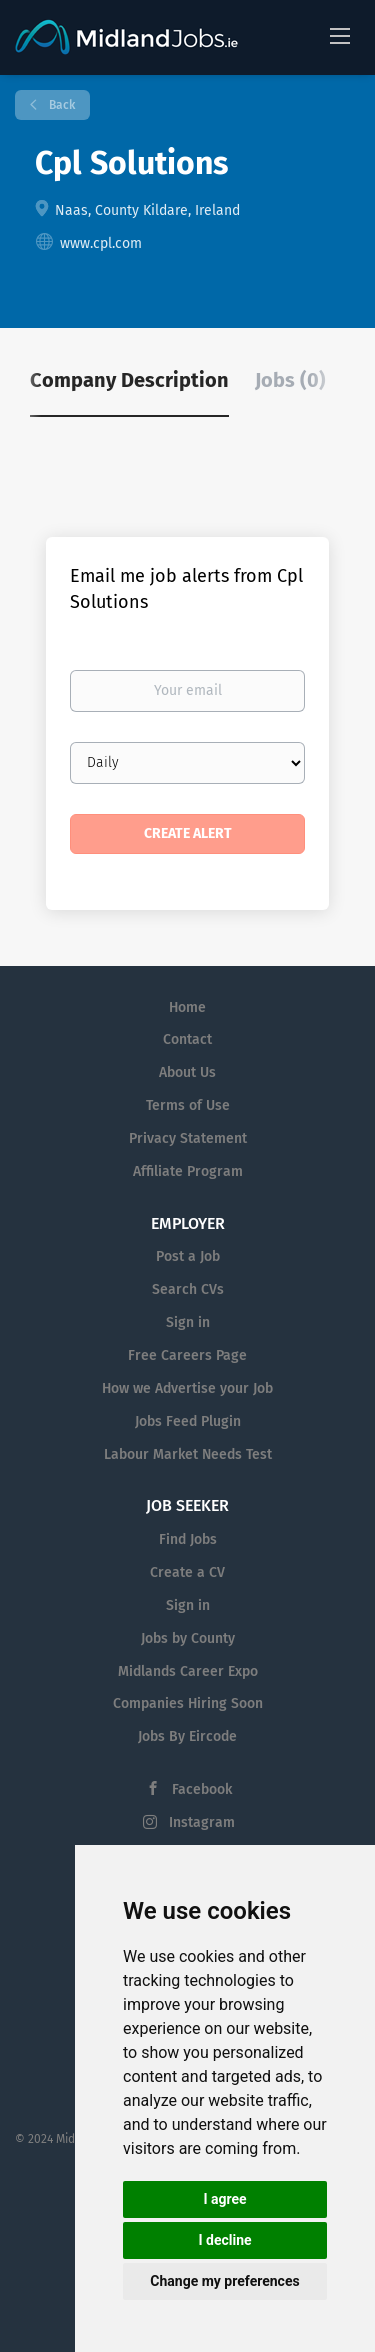 The image size is (375, 2352). What do you see at coordinates (188, 1322) in the screenshot?
I see `Sign in` at bounding box center [188, 1322].